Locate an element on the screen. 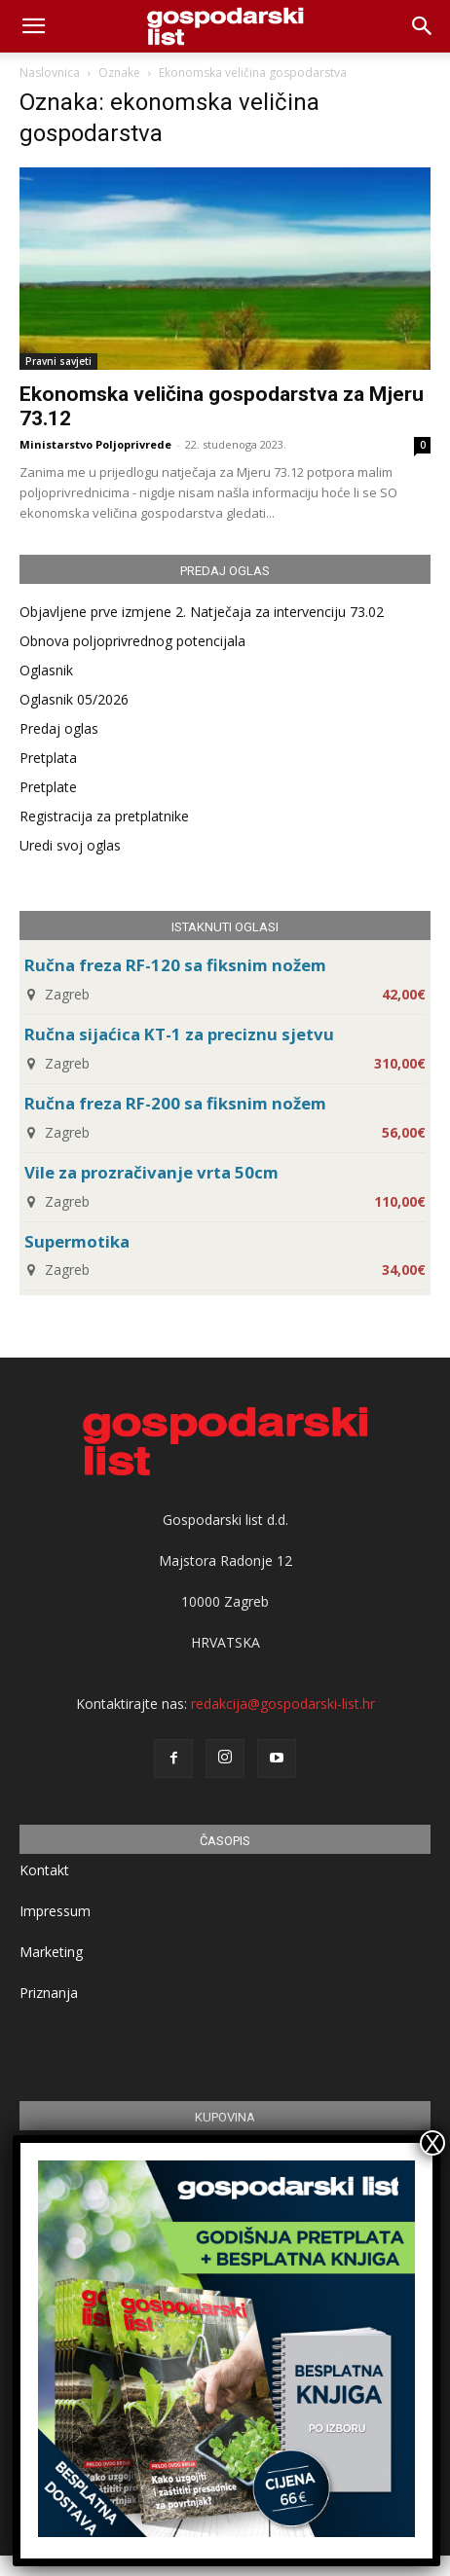 Image resolution: width=450 pixels, height=2576 pixels. Kontakt is located at coordinates (44, 1870).